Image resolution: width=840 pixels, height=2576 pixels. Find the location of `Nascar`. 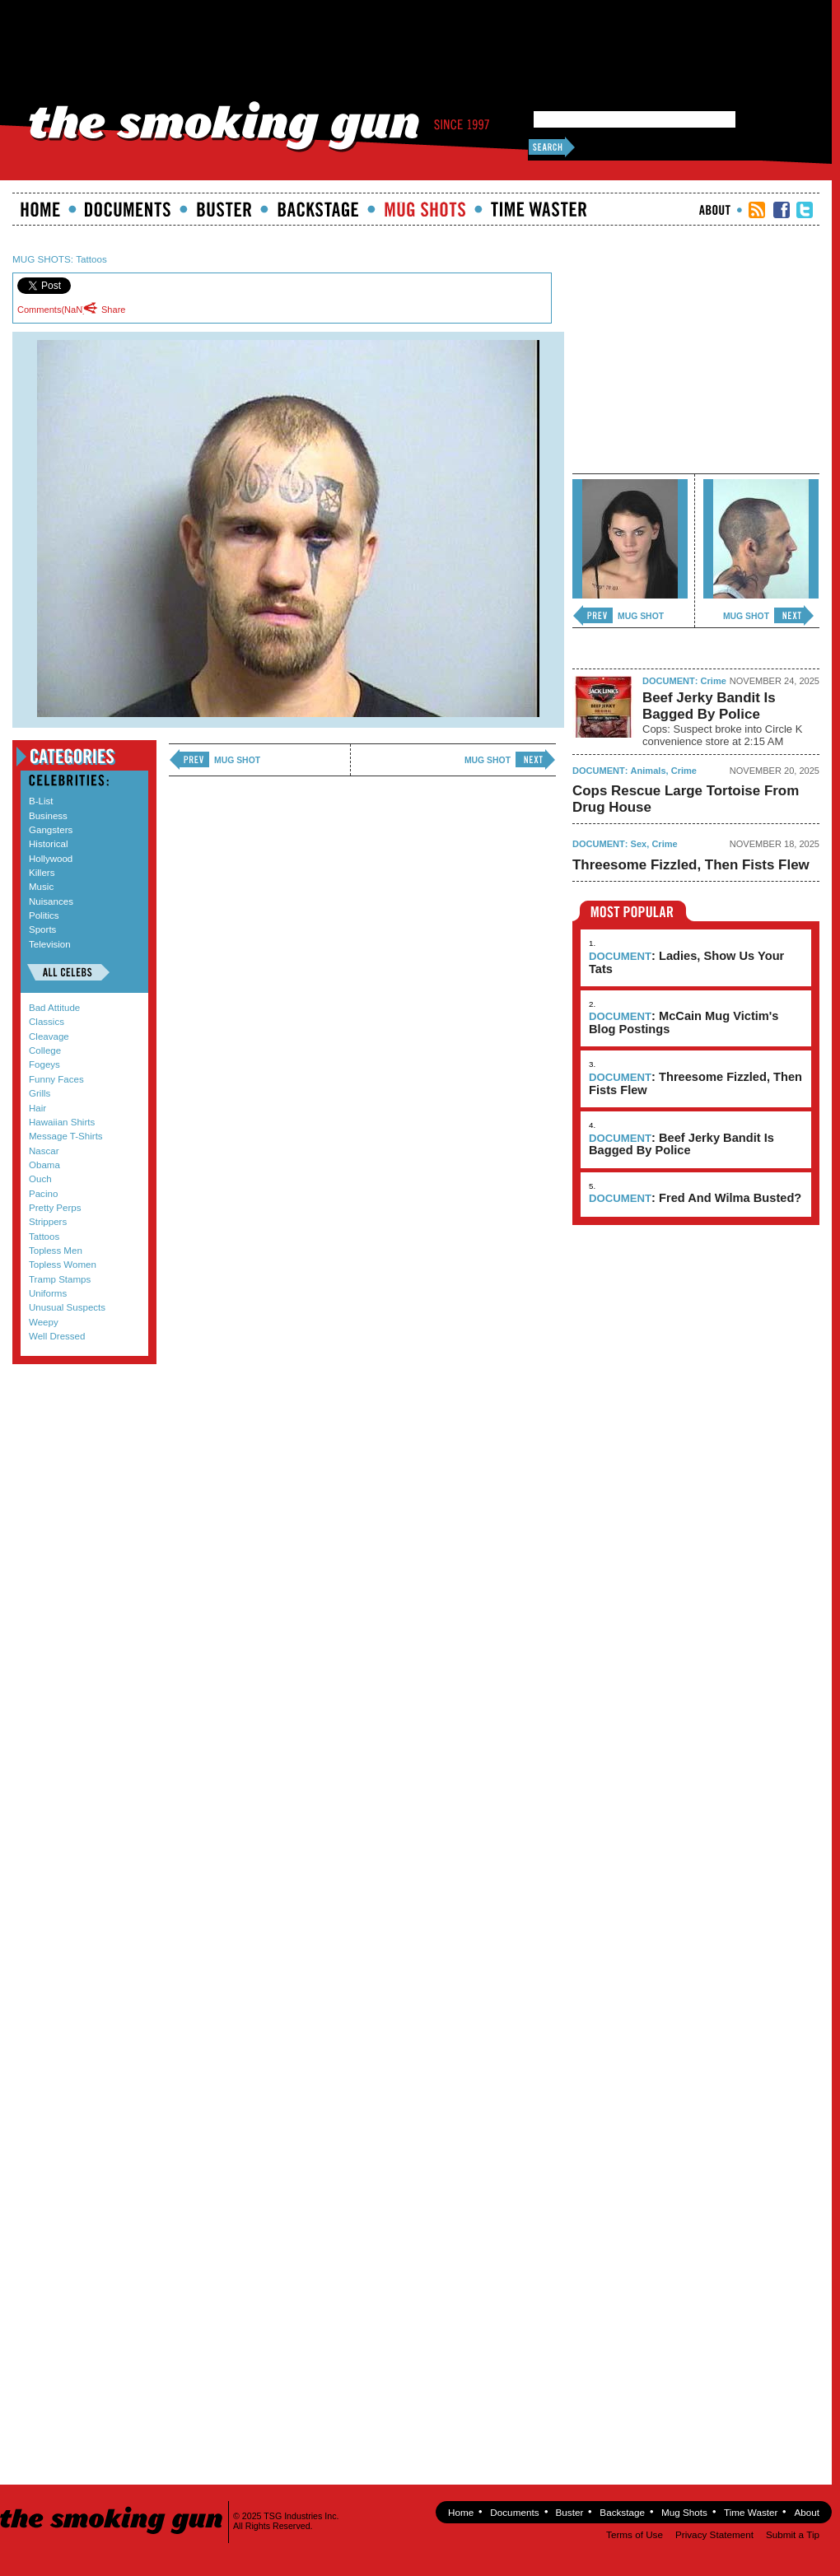

Nascar is located at coordinates (44, 1151).